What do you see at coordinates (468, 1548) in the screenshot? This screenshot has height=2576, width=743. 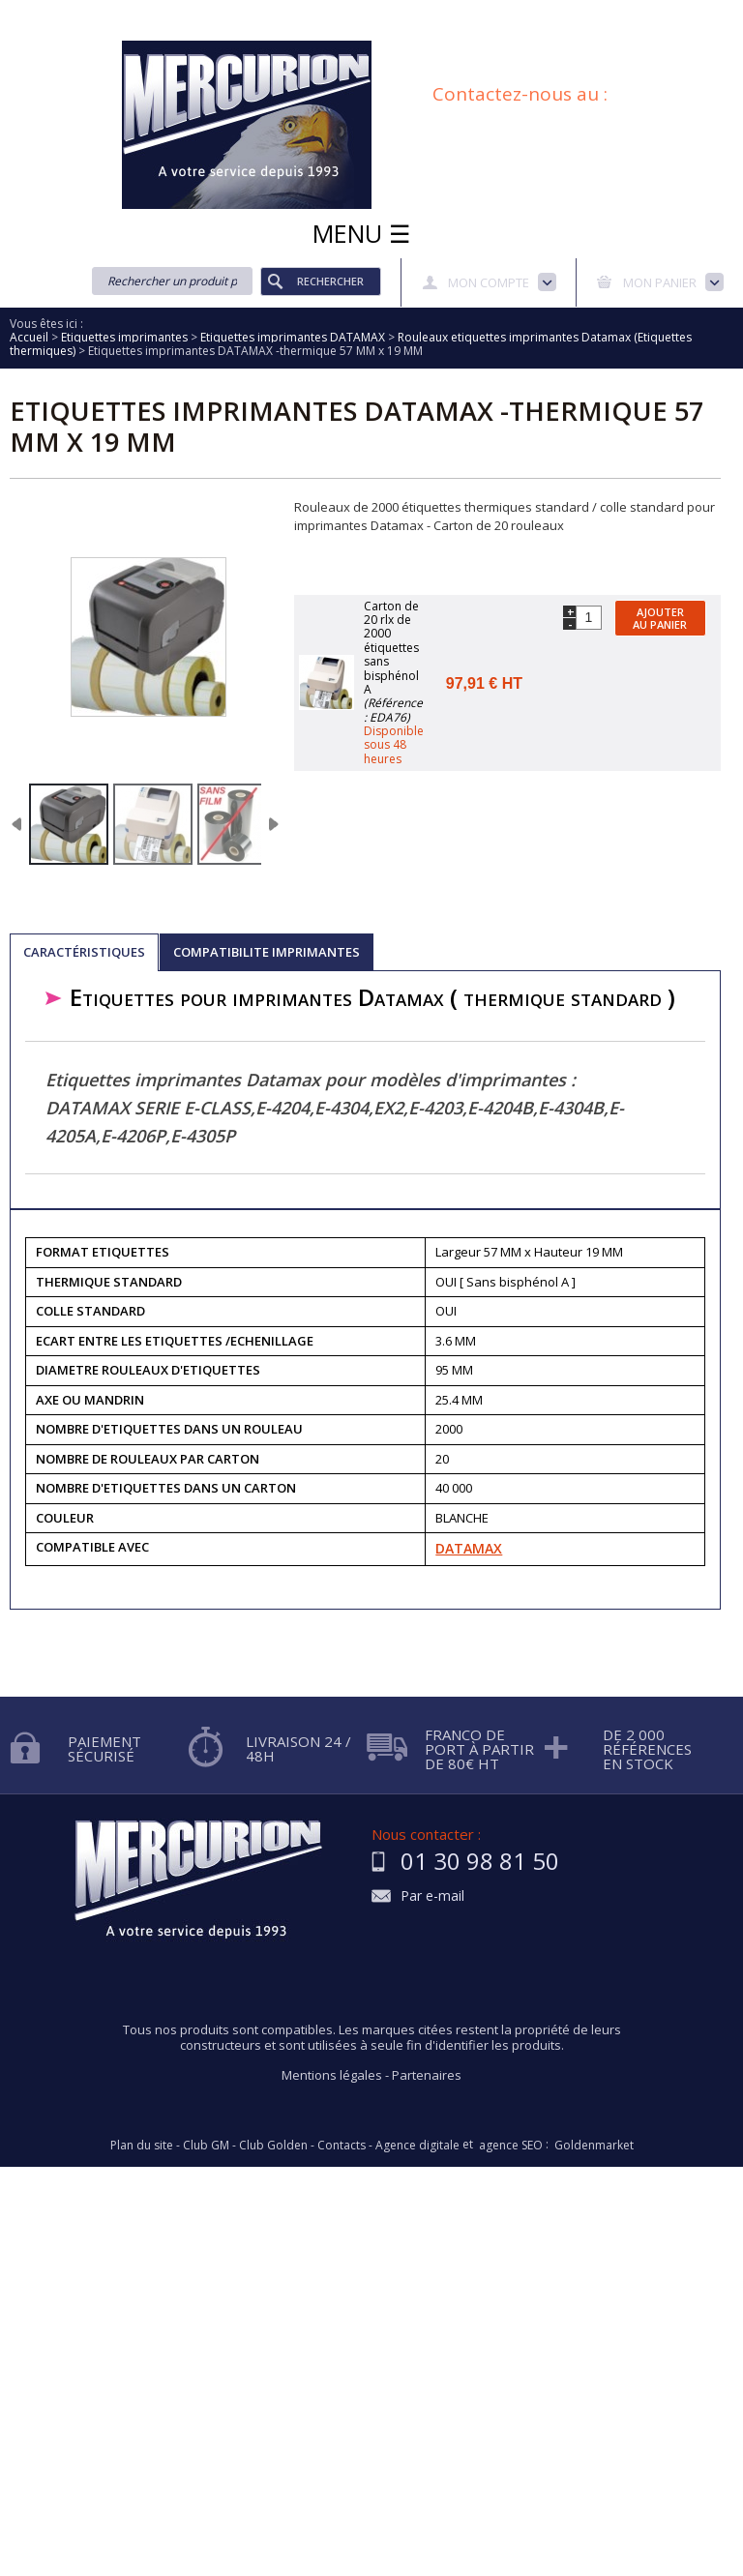 I see `DATAMAX` at bounding box center [468, 1548].